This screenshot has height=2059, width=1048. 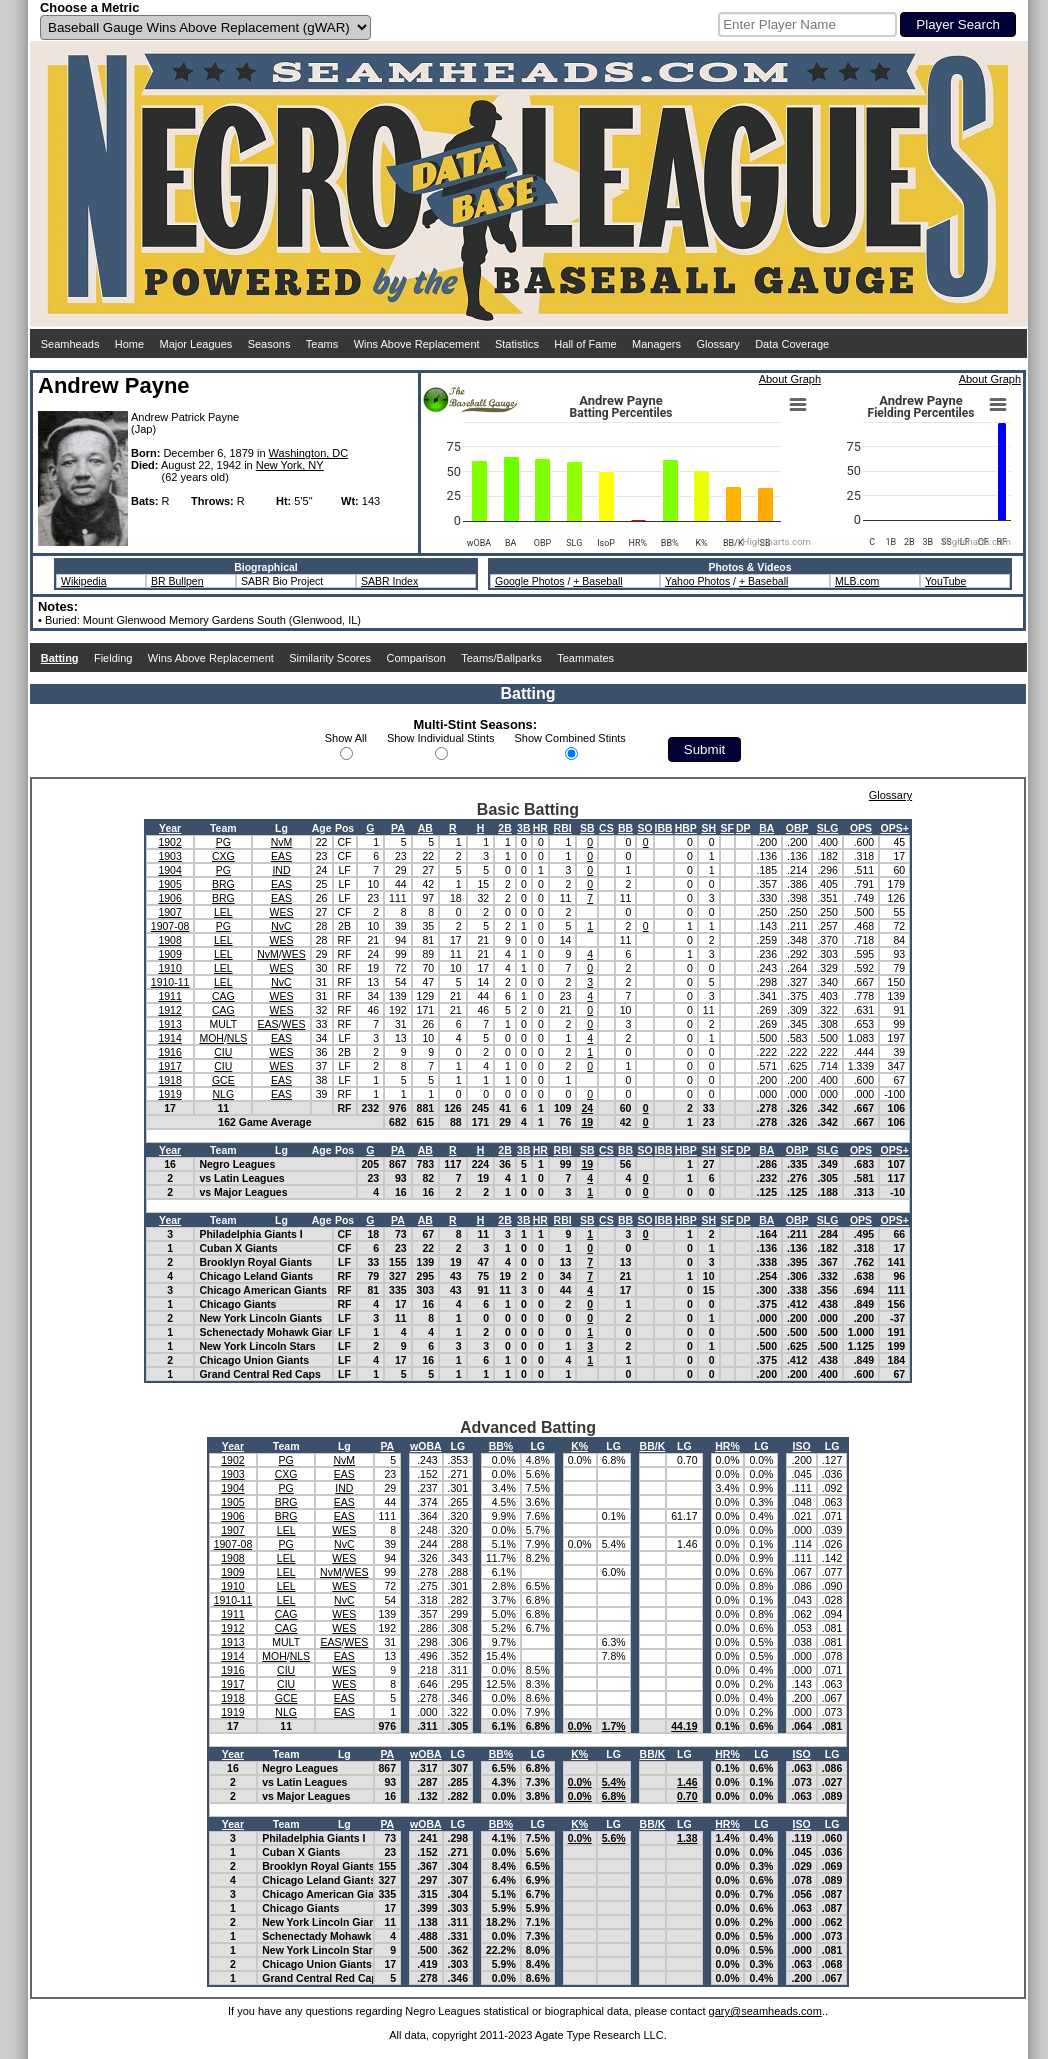 I want to click on Statistics, so click(x=517, y=344).